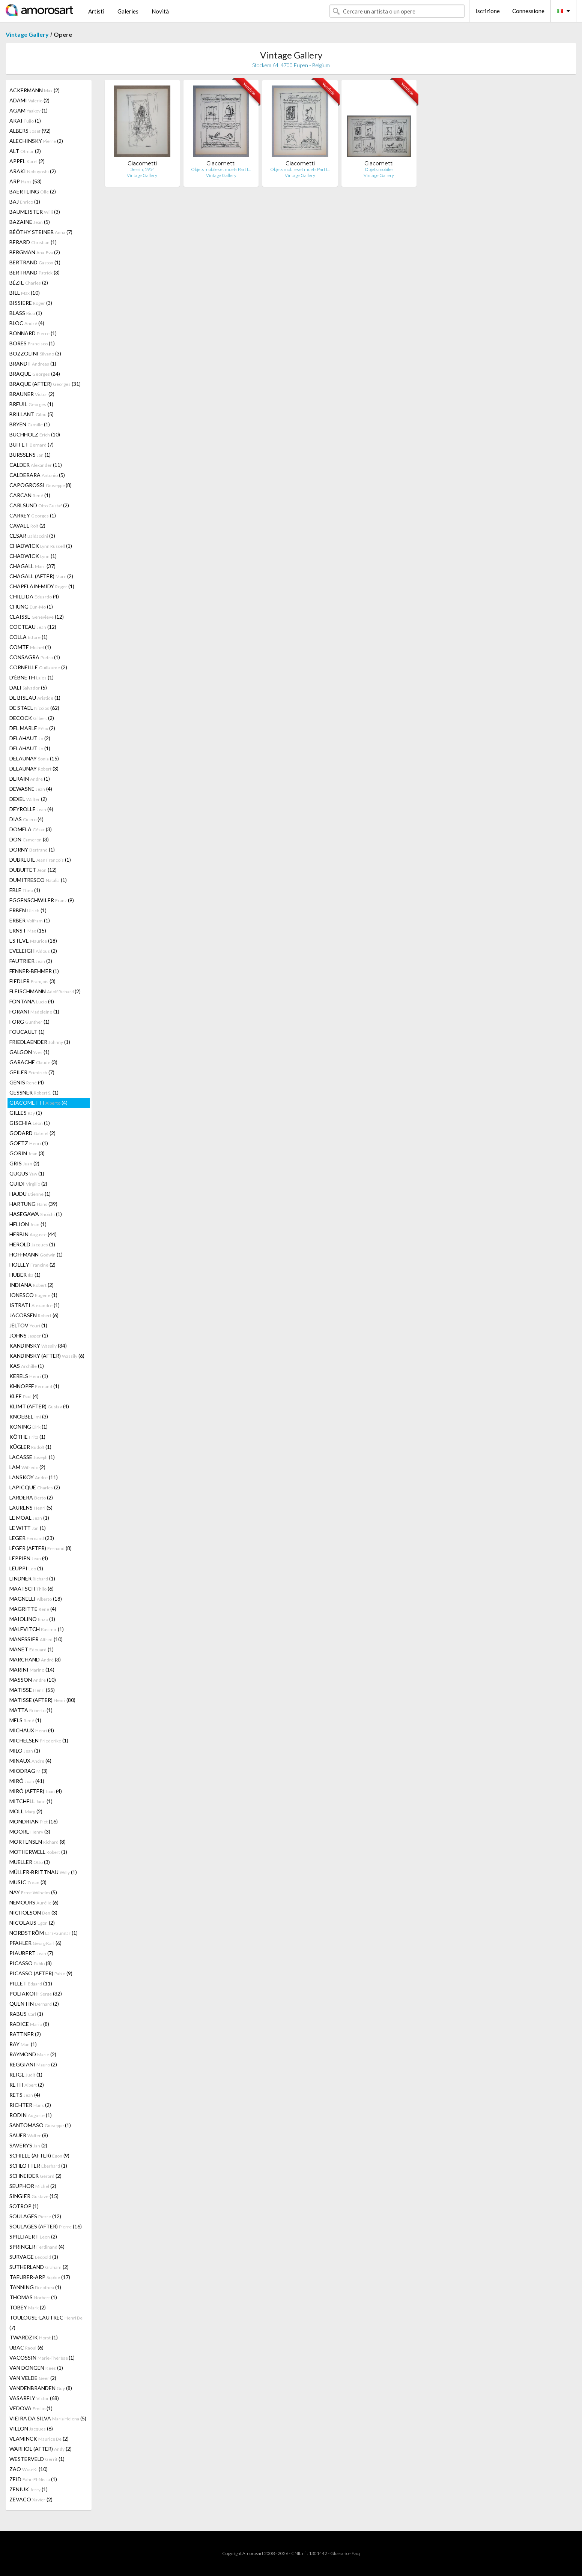 This screenshot has width=582, height=2576. Describe the element at coordinates (34, 1315) in the screenshot. I see `JACOBSEN (6)` at that location.